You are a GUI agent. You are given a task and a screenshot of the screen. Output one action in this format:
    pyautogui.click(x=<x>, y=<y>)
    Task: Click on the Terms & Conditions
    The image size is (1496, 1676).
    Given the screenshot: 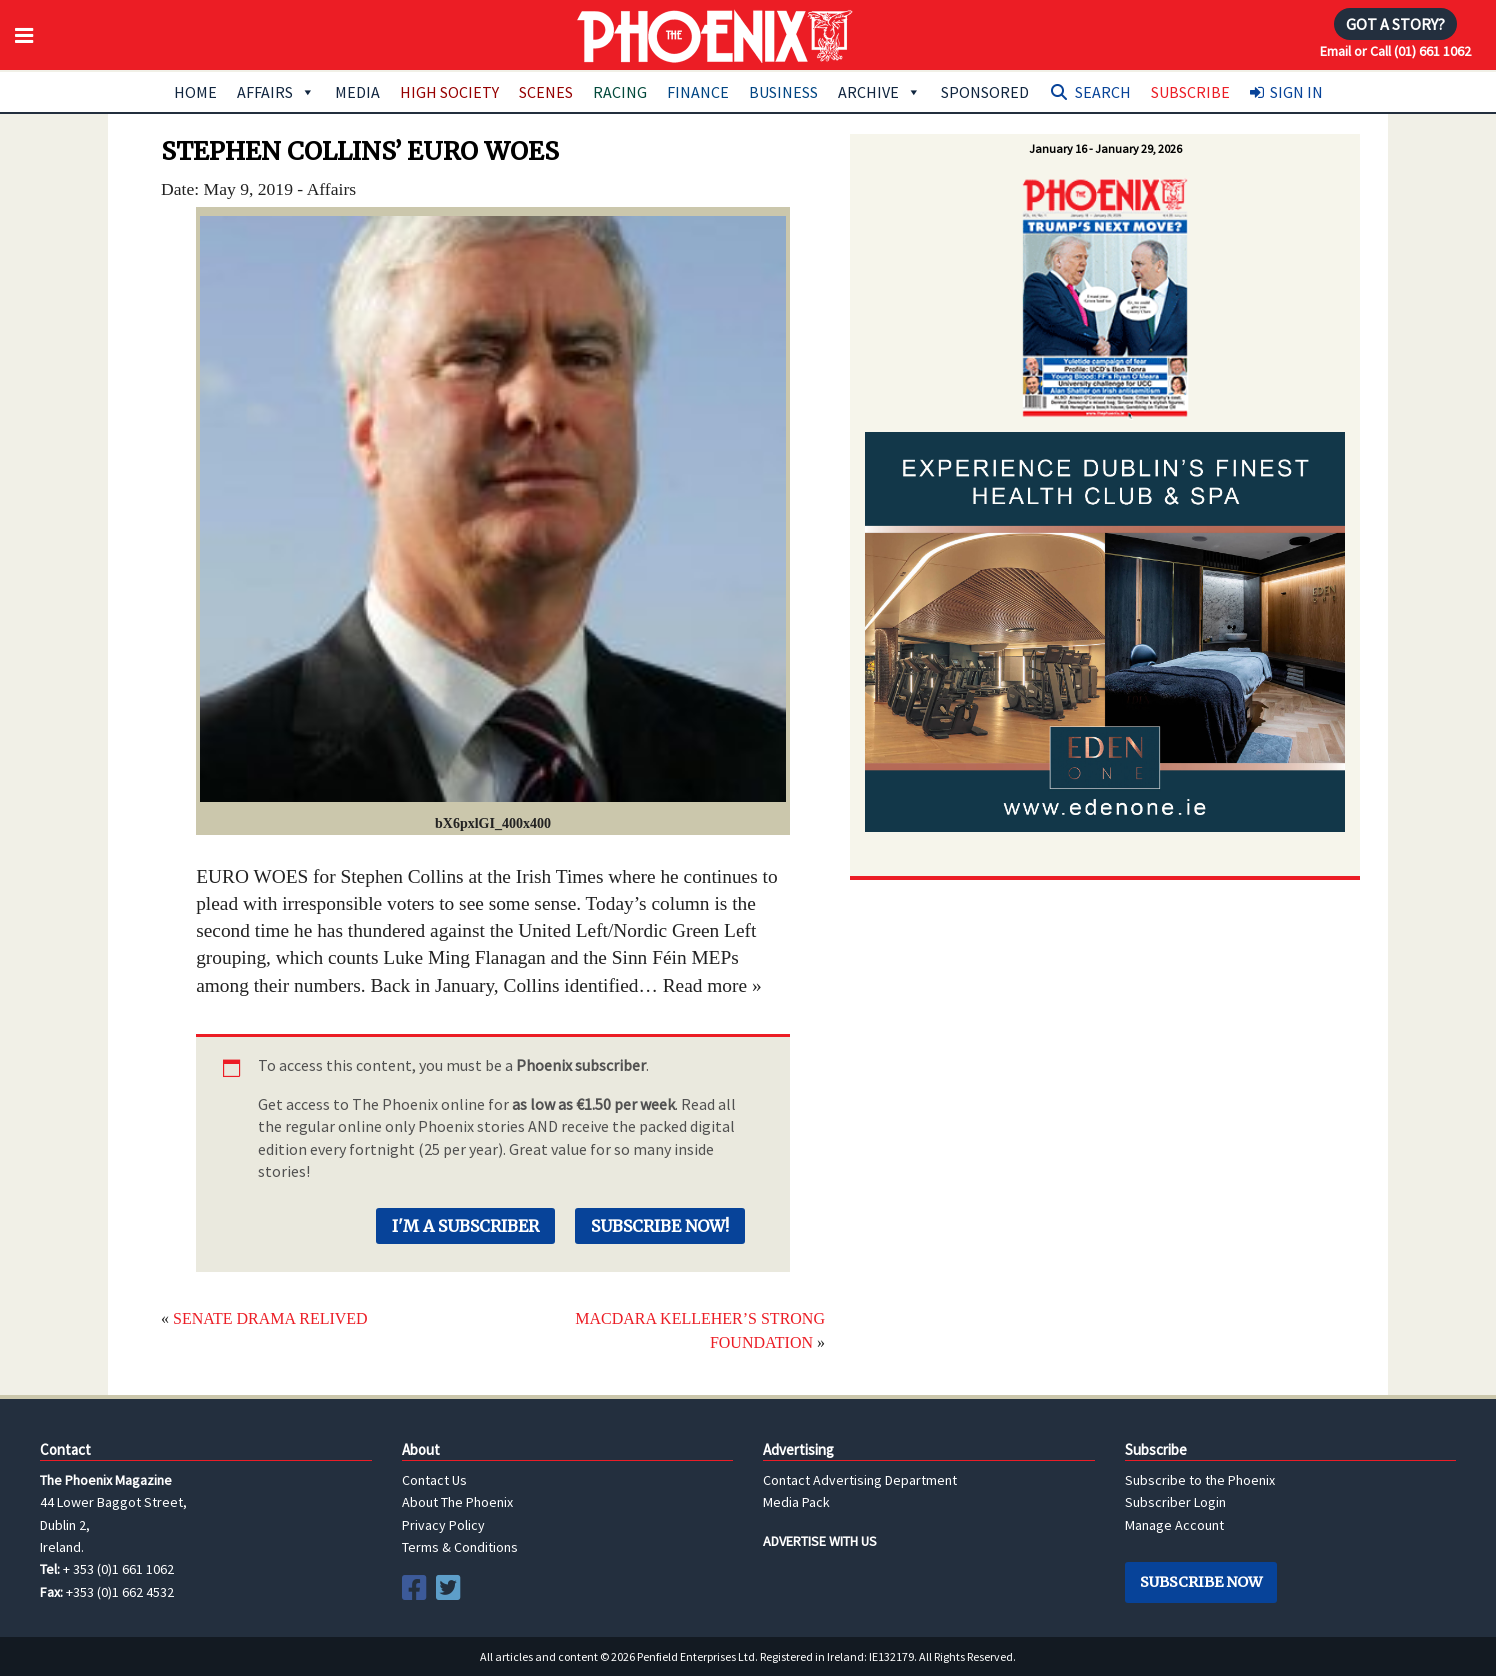 What is the action you would take?
    pyautogui.click(x=460, y=1547)
    